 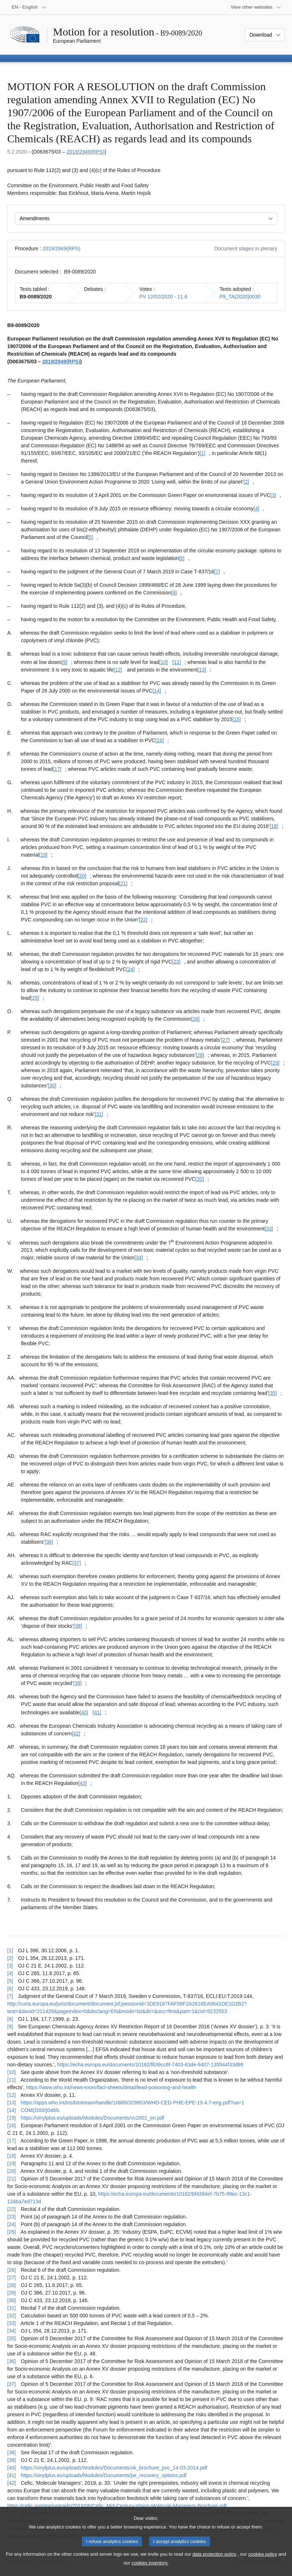 I want to click on [23] [Go back to reference for footnote [23]], so click(x=11, y=2217).